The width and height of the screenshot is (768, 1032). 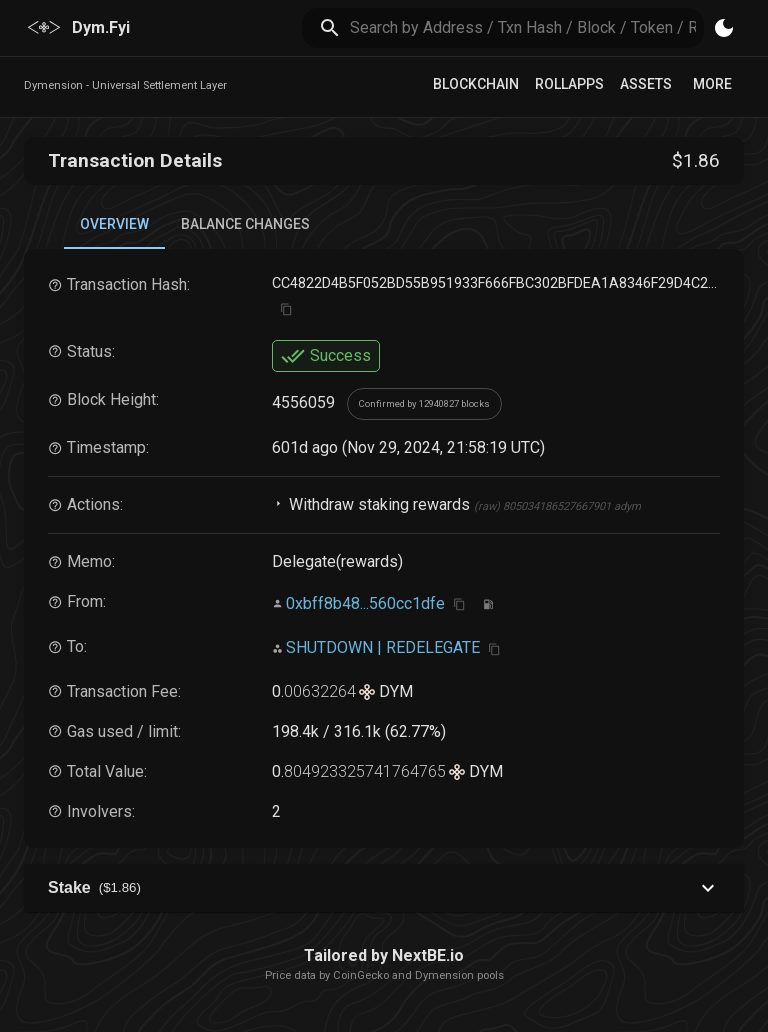 I want to click on More, so click(x=712, y=84).